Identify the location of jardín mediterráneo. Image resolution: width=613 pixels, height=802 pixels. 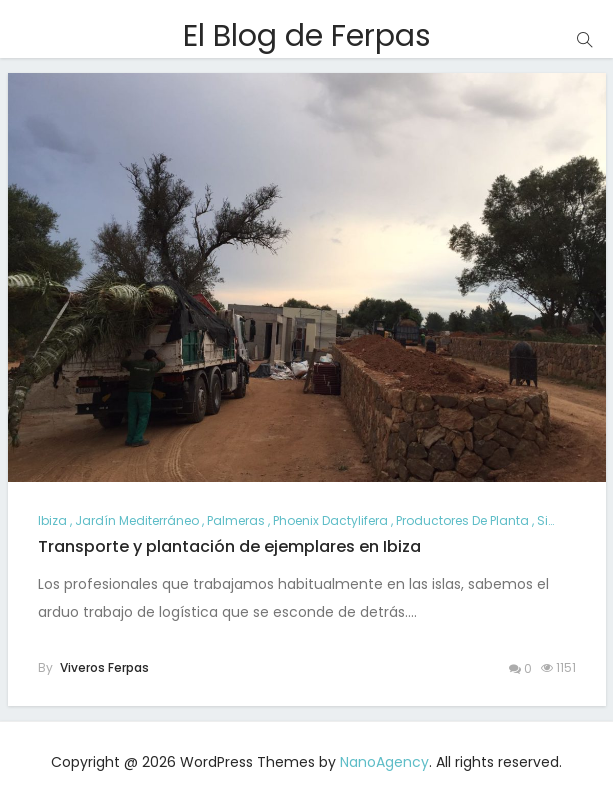
(137, 520).